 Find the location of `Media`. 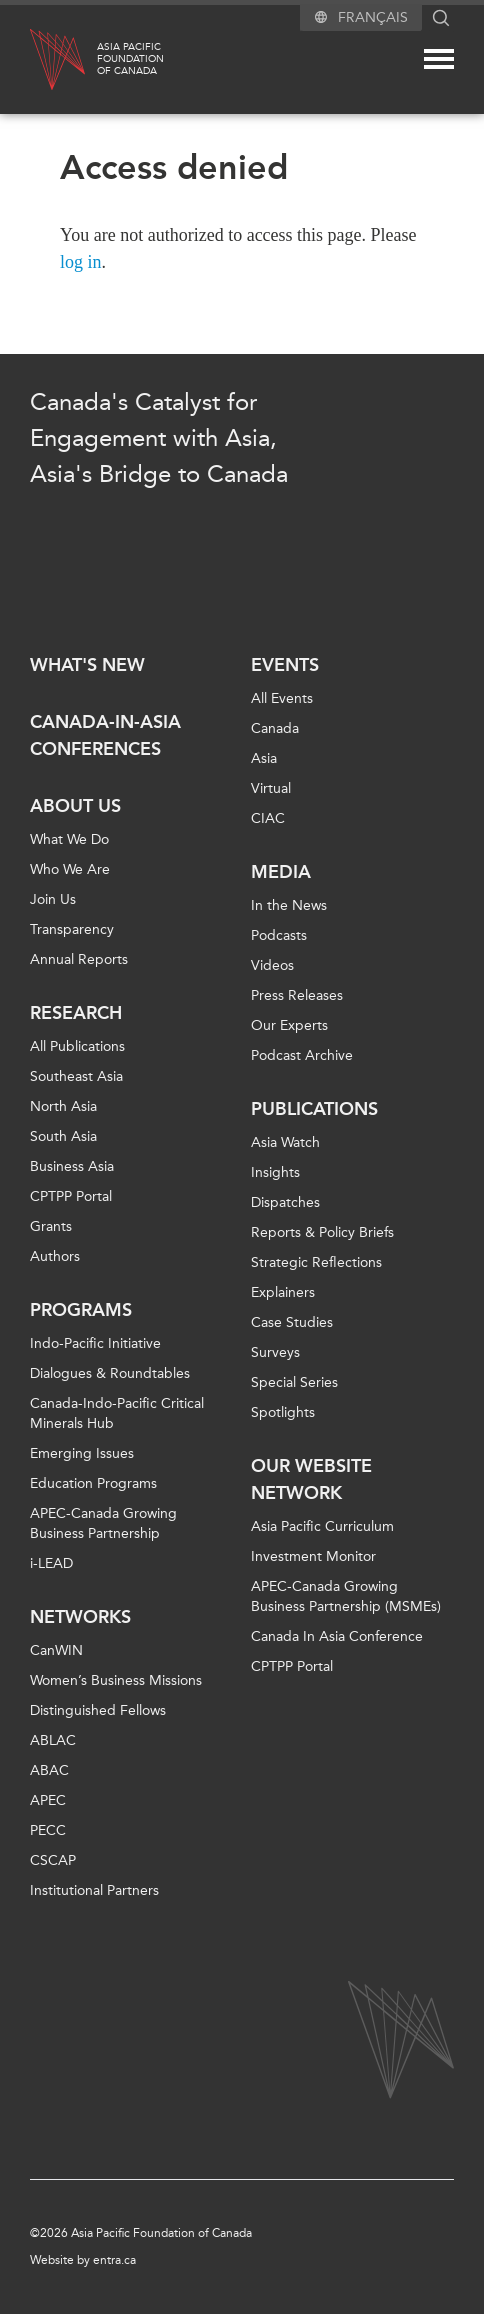

Media is located at coordinates (281, 872).